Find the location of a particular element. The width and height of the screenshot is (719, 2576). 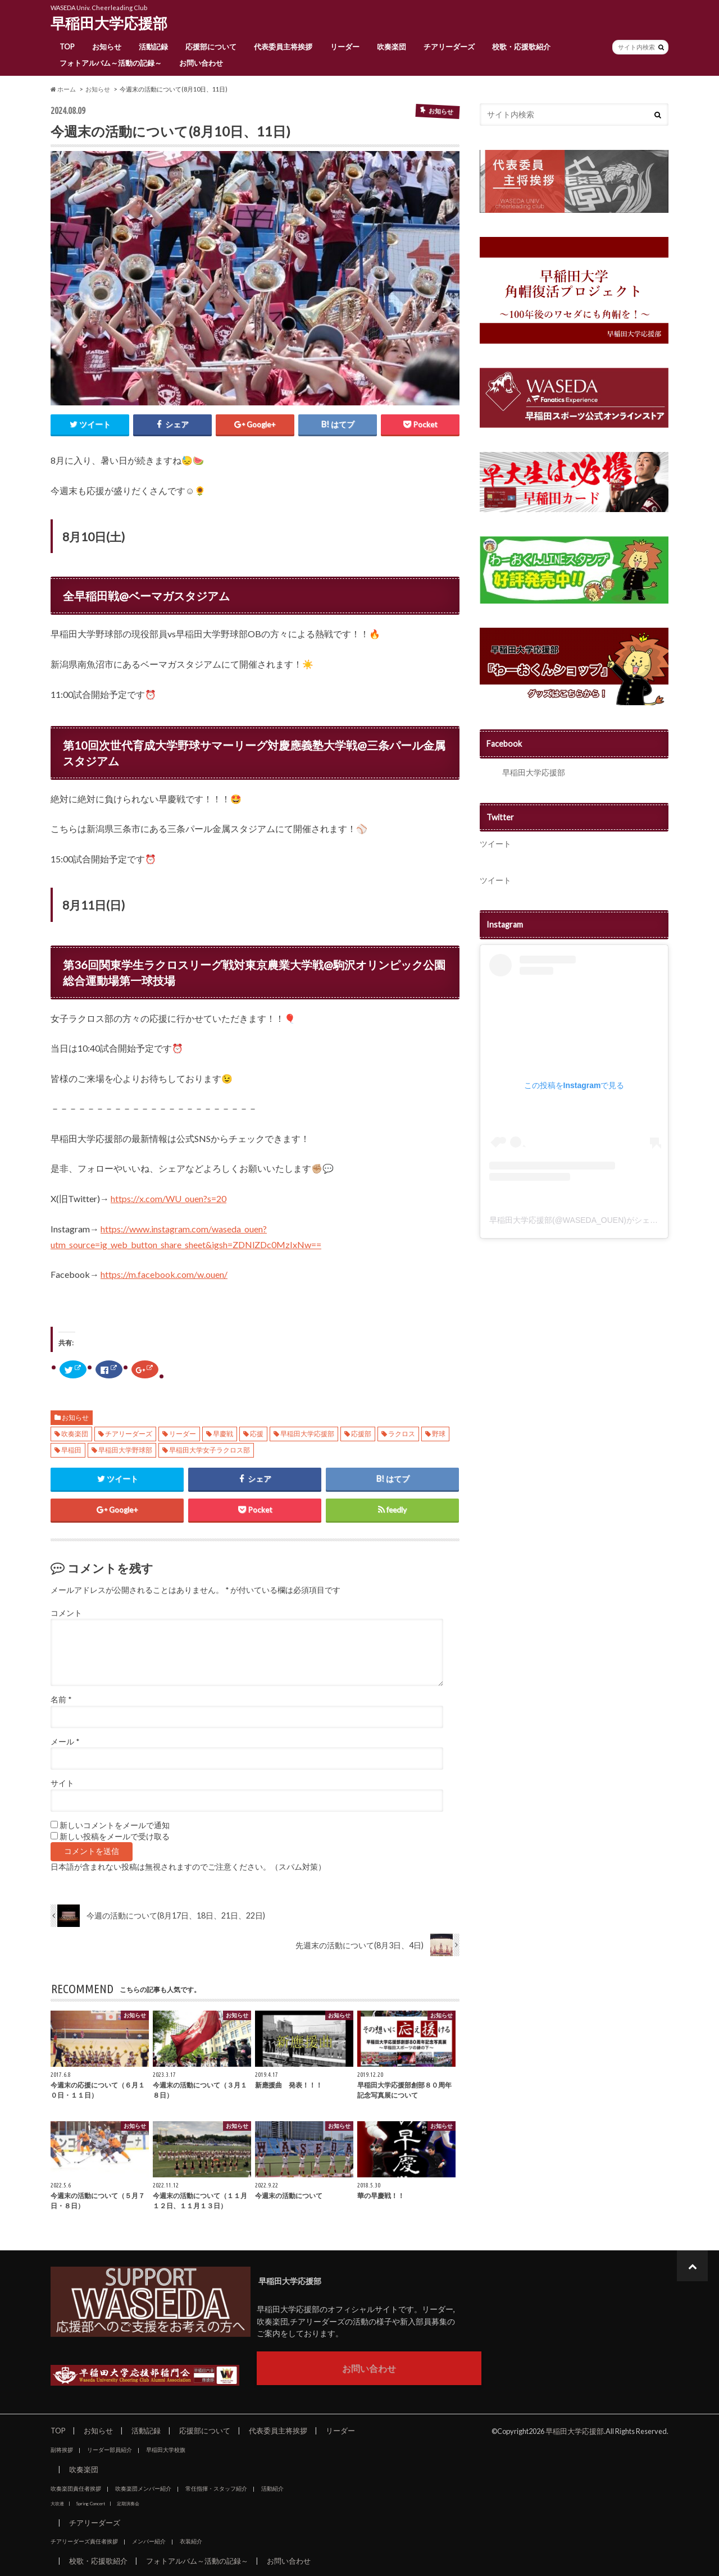

定期演奏会 is located at coordinates (128, 2503).